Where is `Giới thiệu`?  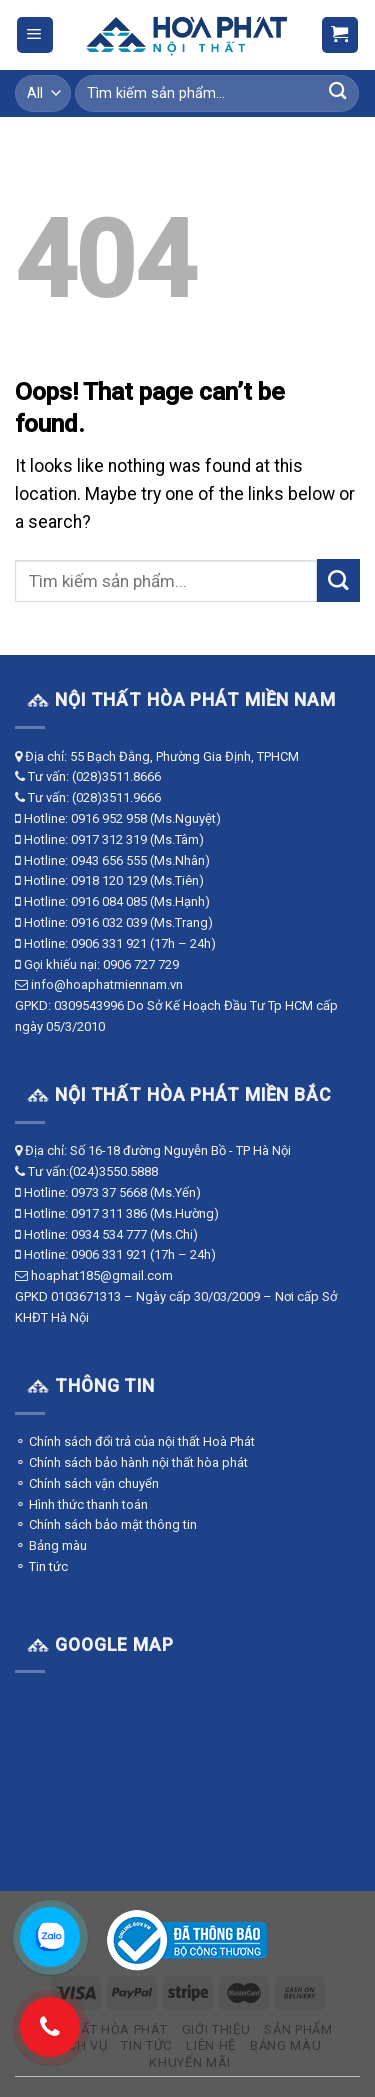
Giới thiệu is located at coordinates (216, 2029).